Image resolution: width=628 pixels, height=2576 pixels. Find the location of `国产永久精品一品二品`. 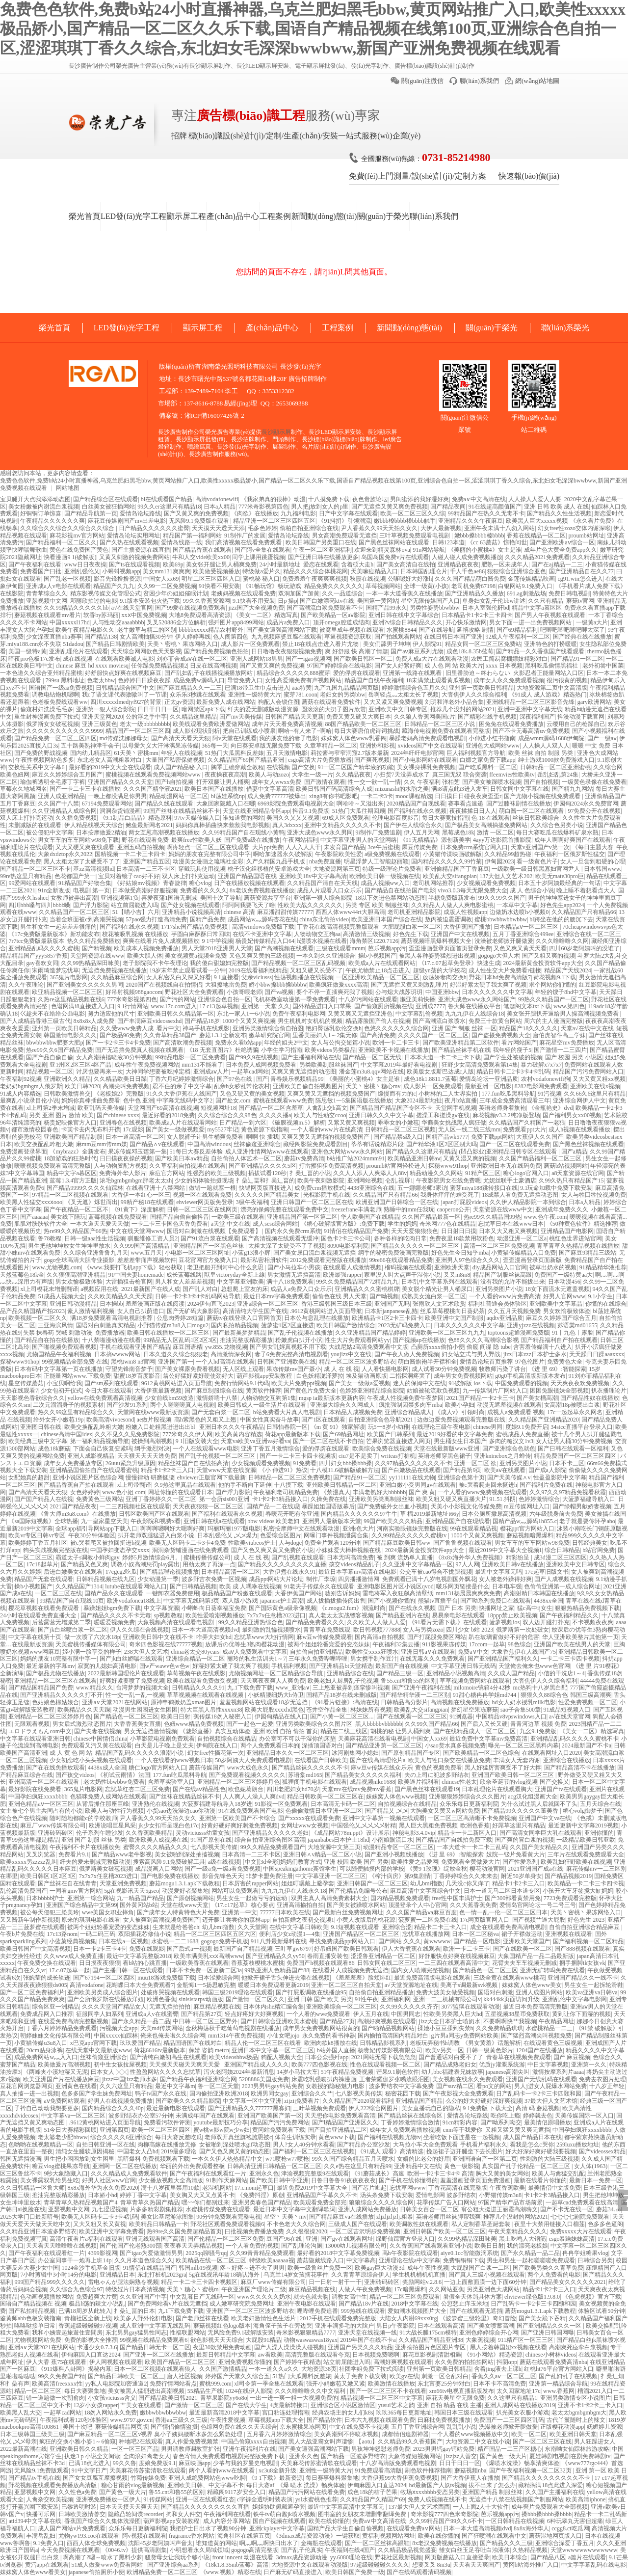

国产永久精品一品二品 is located at coordinates (140, 2021).